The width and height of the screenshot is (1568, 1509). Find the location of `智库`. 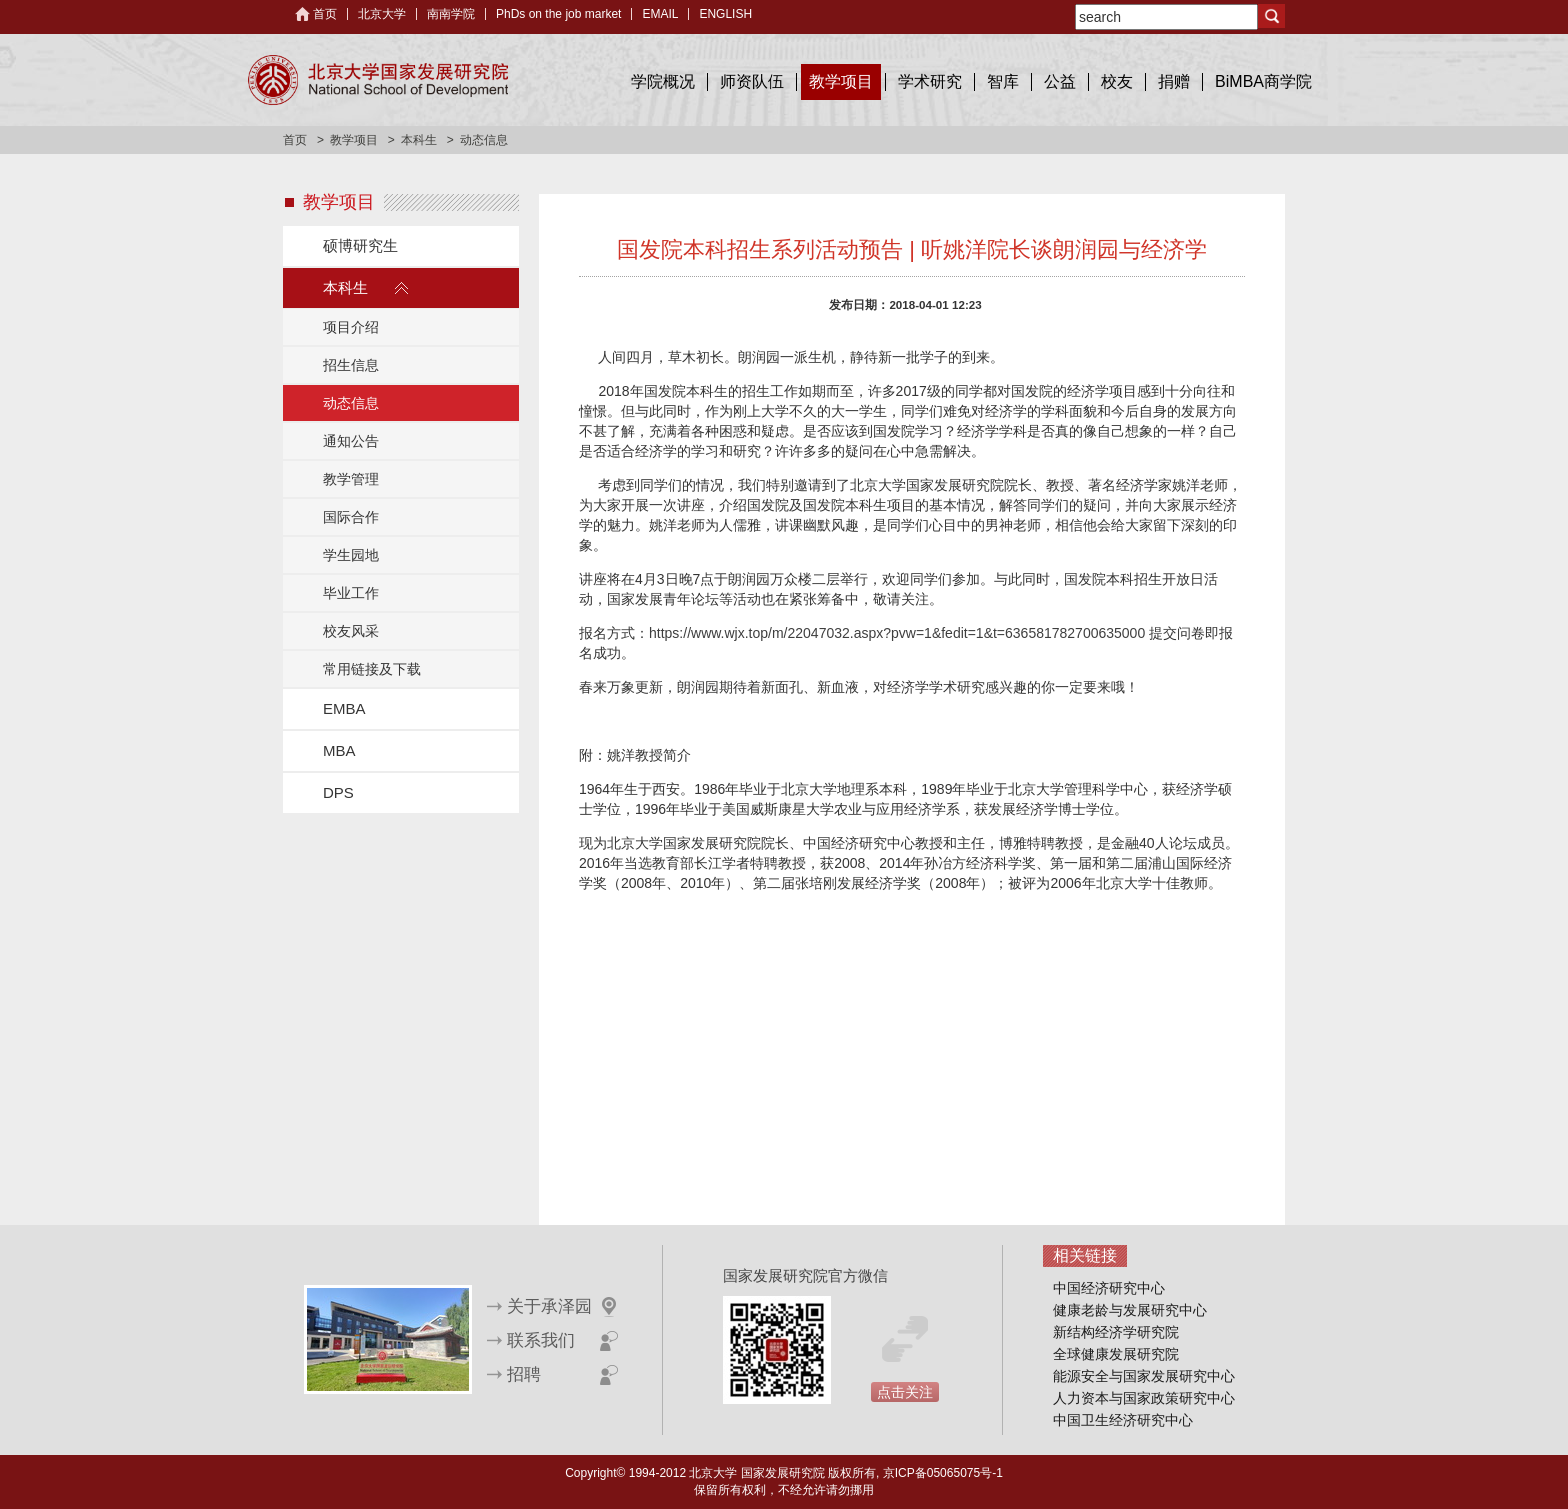

智库 is located at coordinates (1003, 81).